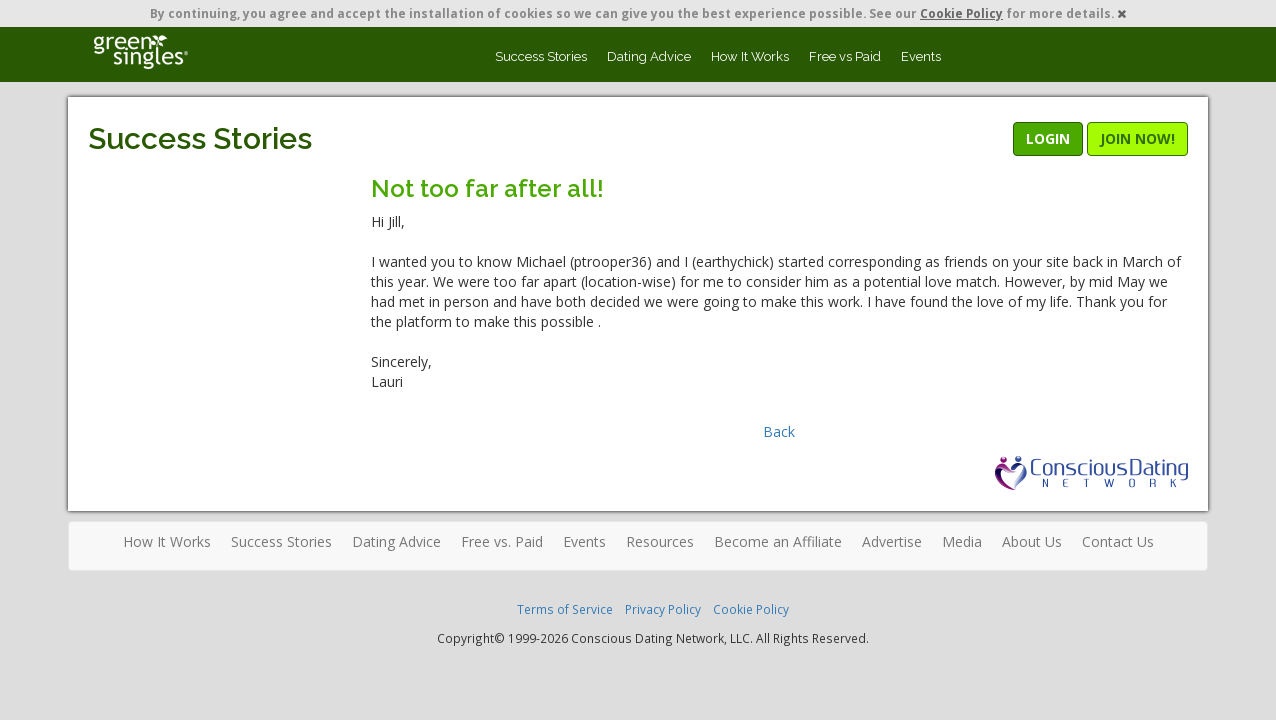 Image resolution: width=1276 pixels, height=720 pixels. Describe the element at coordinates (565, 609) in the screenshot. I see `Terms of Service` at that location.